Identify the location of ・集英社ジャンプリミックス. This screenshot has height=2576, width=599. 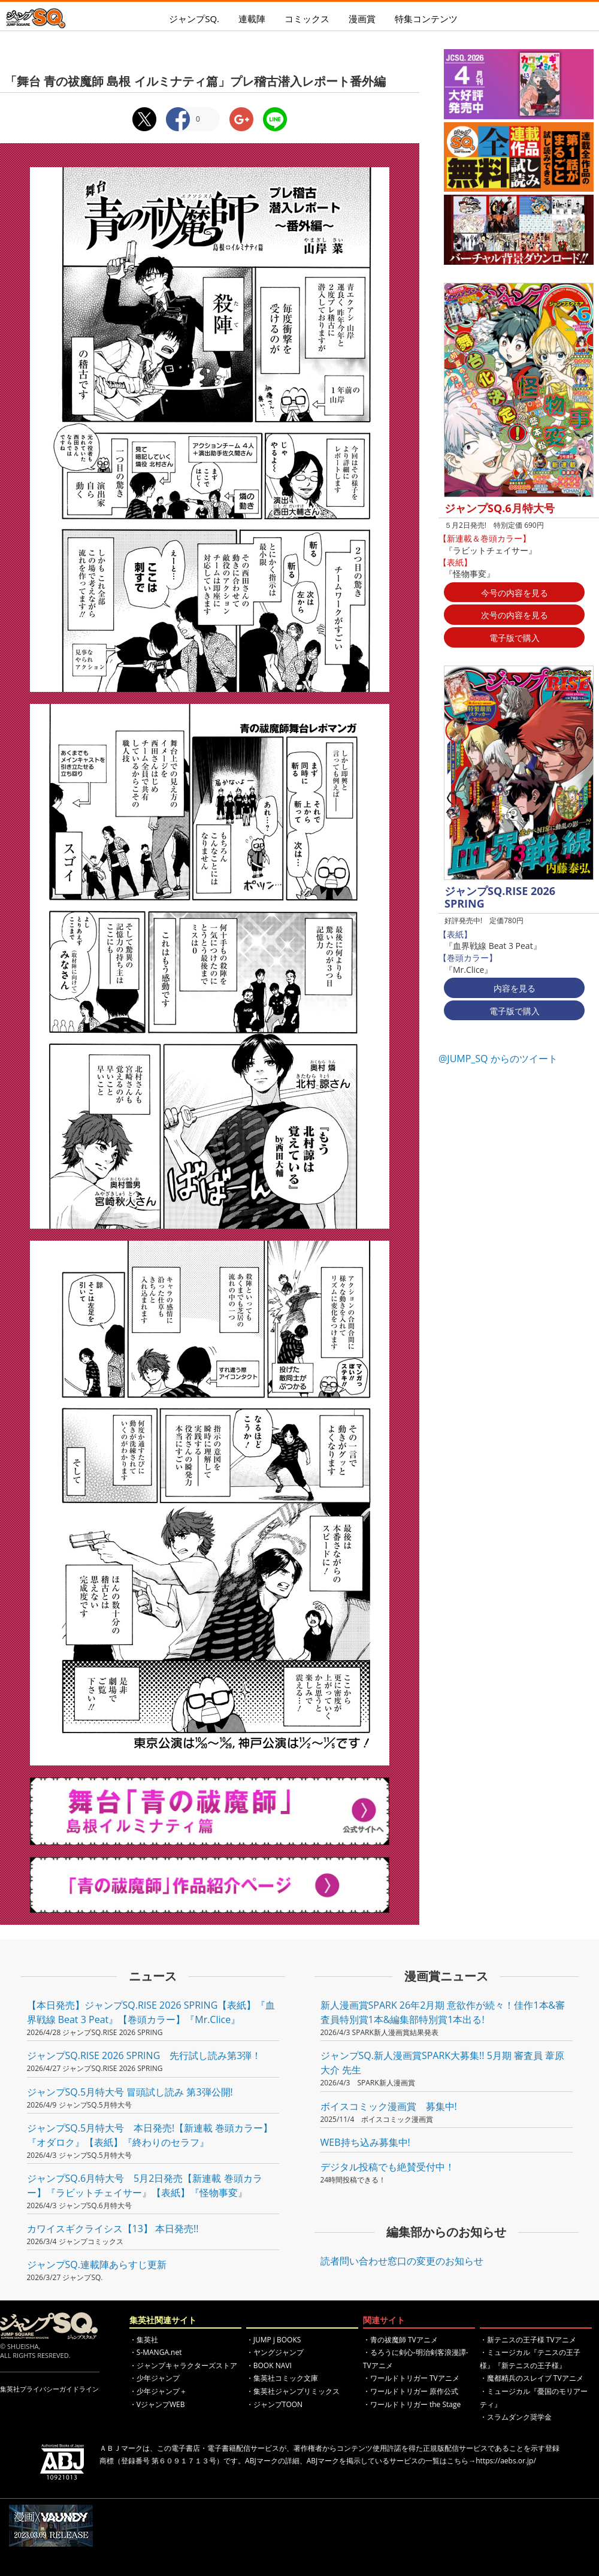
(293, 2391).